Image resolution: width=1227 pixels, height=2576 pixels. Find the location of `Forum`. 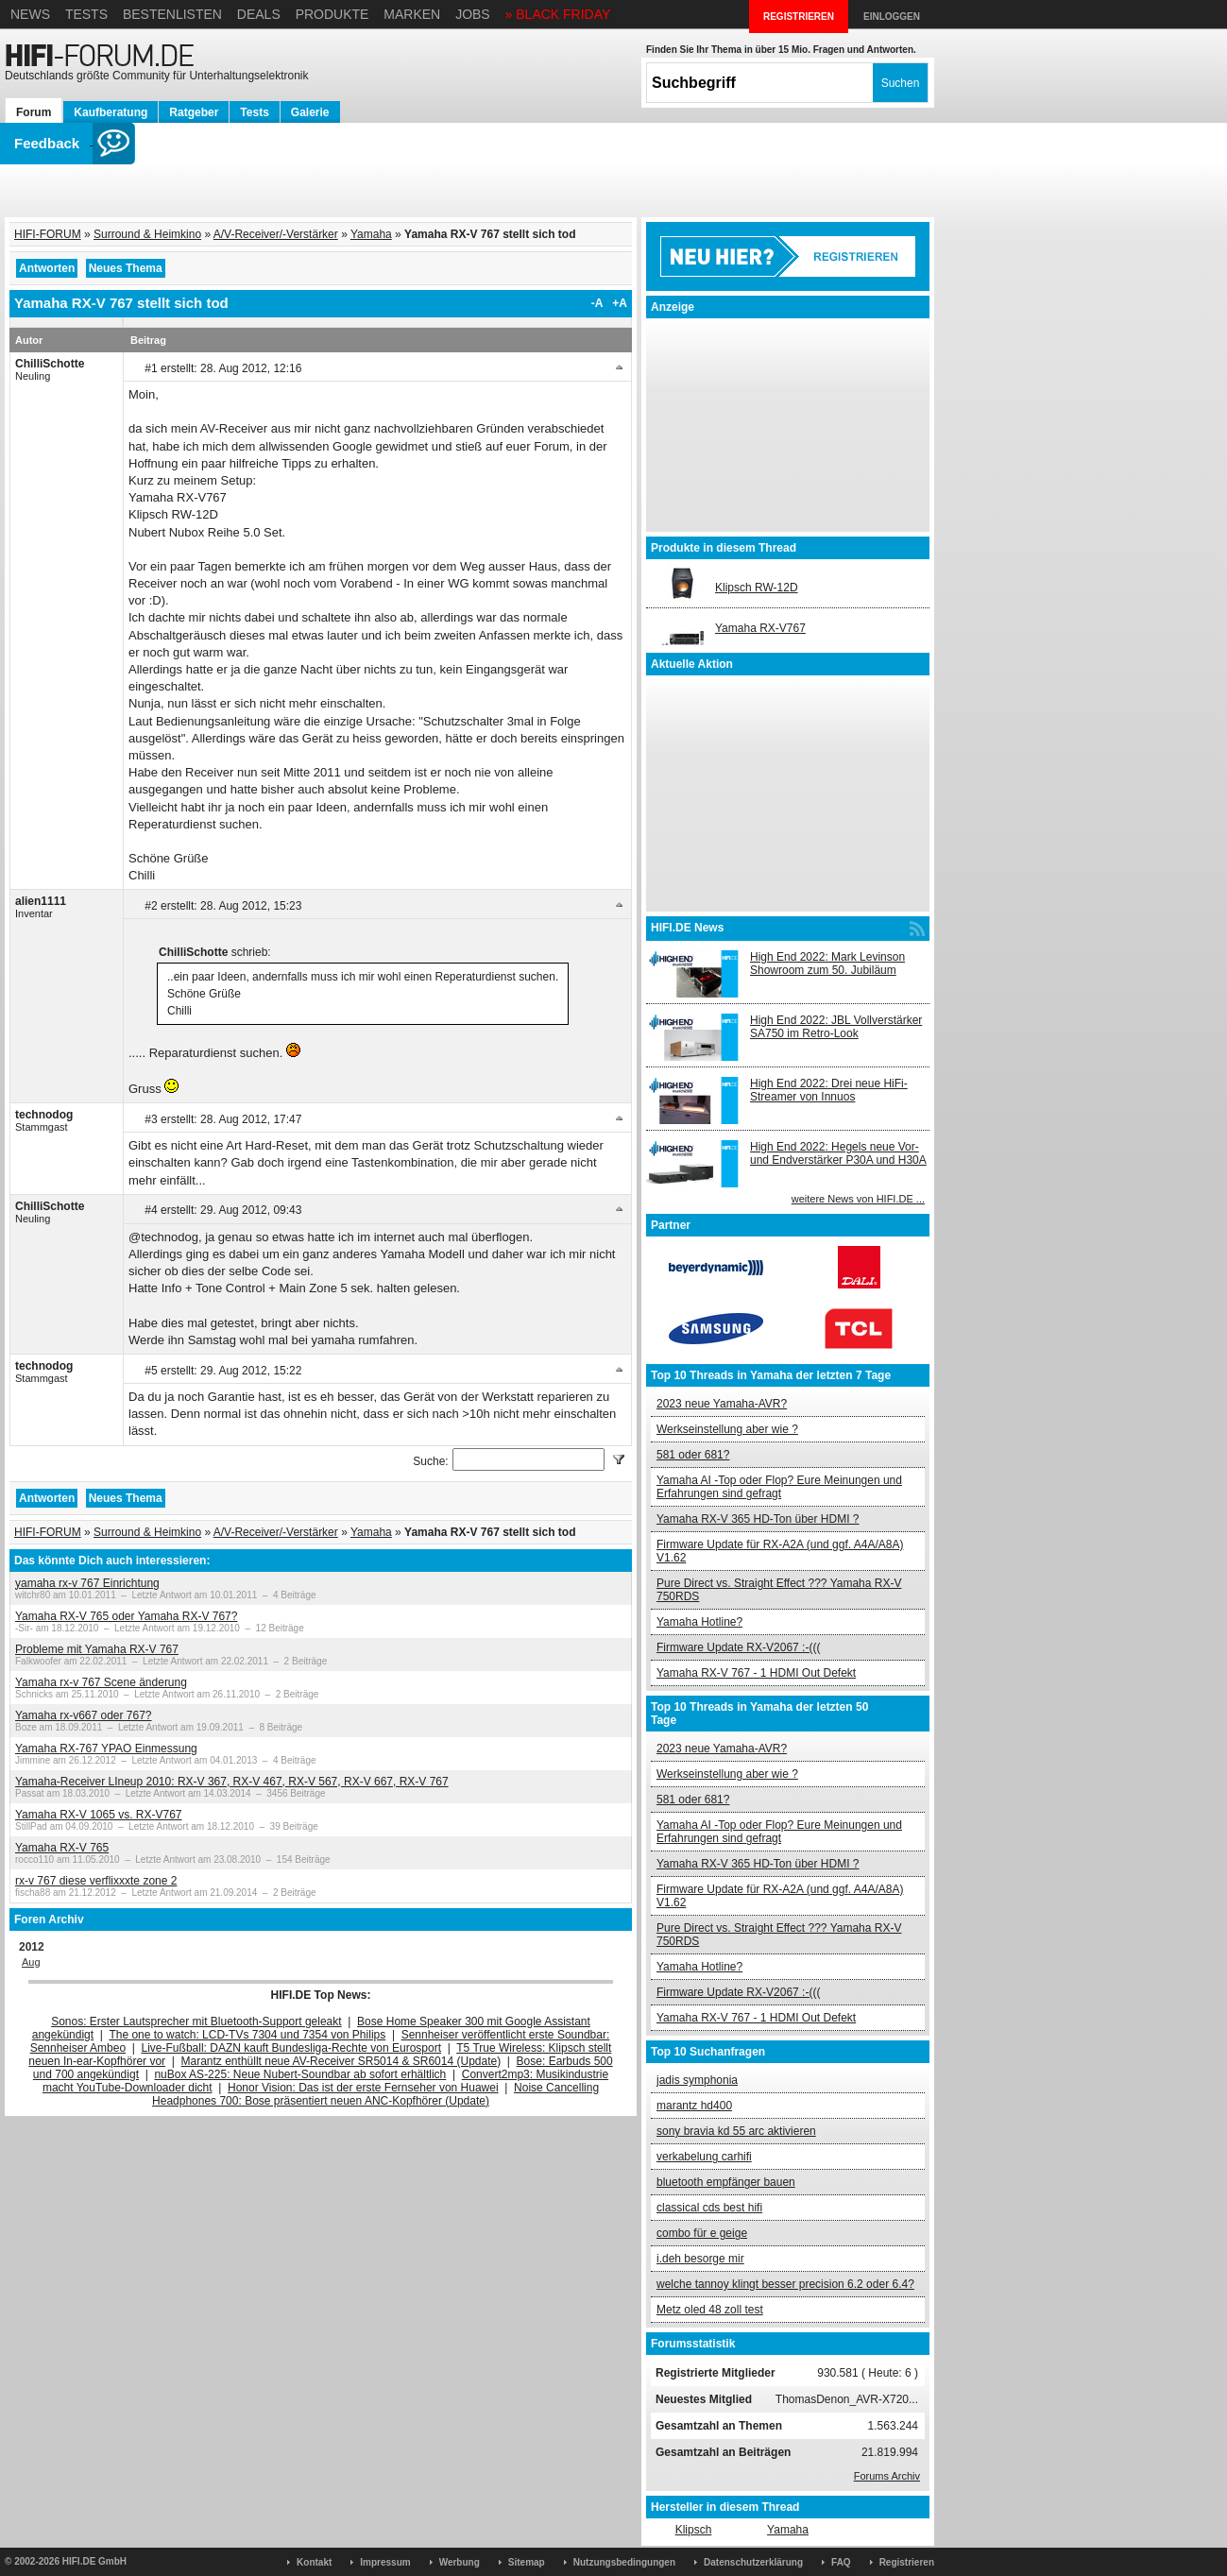

Forum is located at coordinates (33, 112).